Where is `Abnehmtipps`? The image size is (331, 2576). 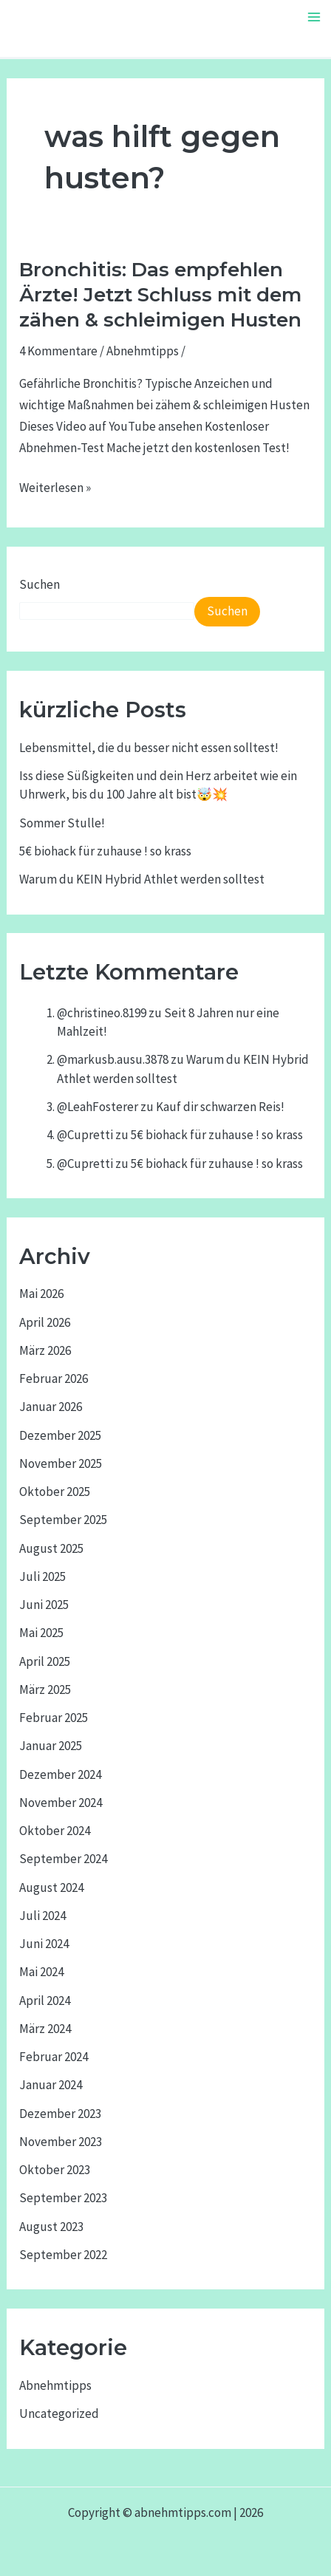
Abnehmtipps is located at coordinates (142, 351).